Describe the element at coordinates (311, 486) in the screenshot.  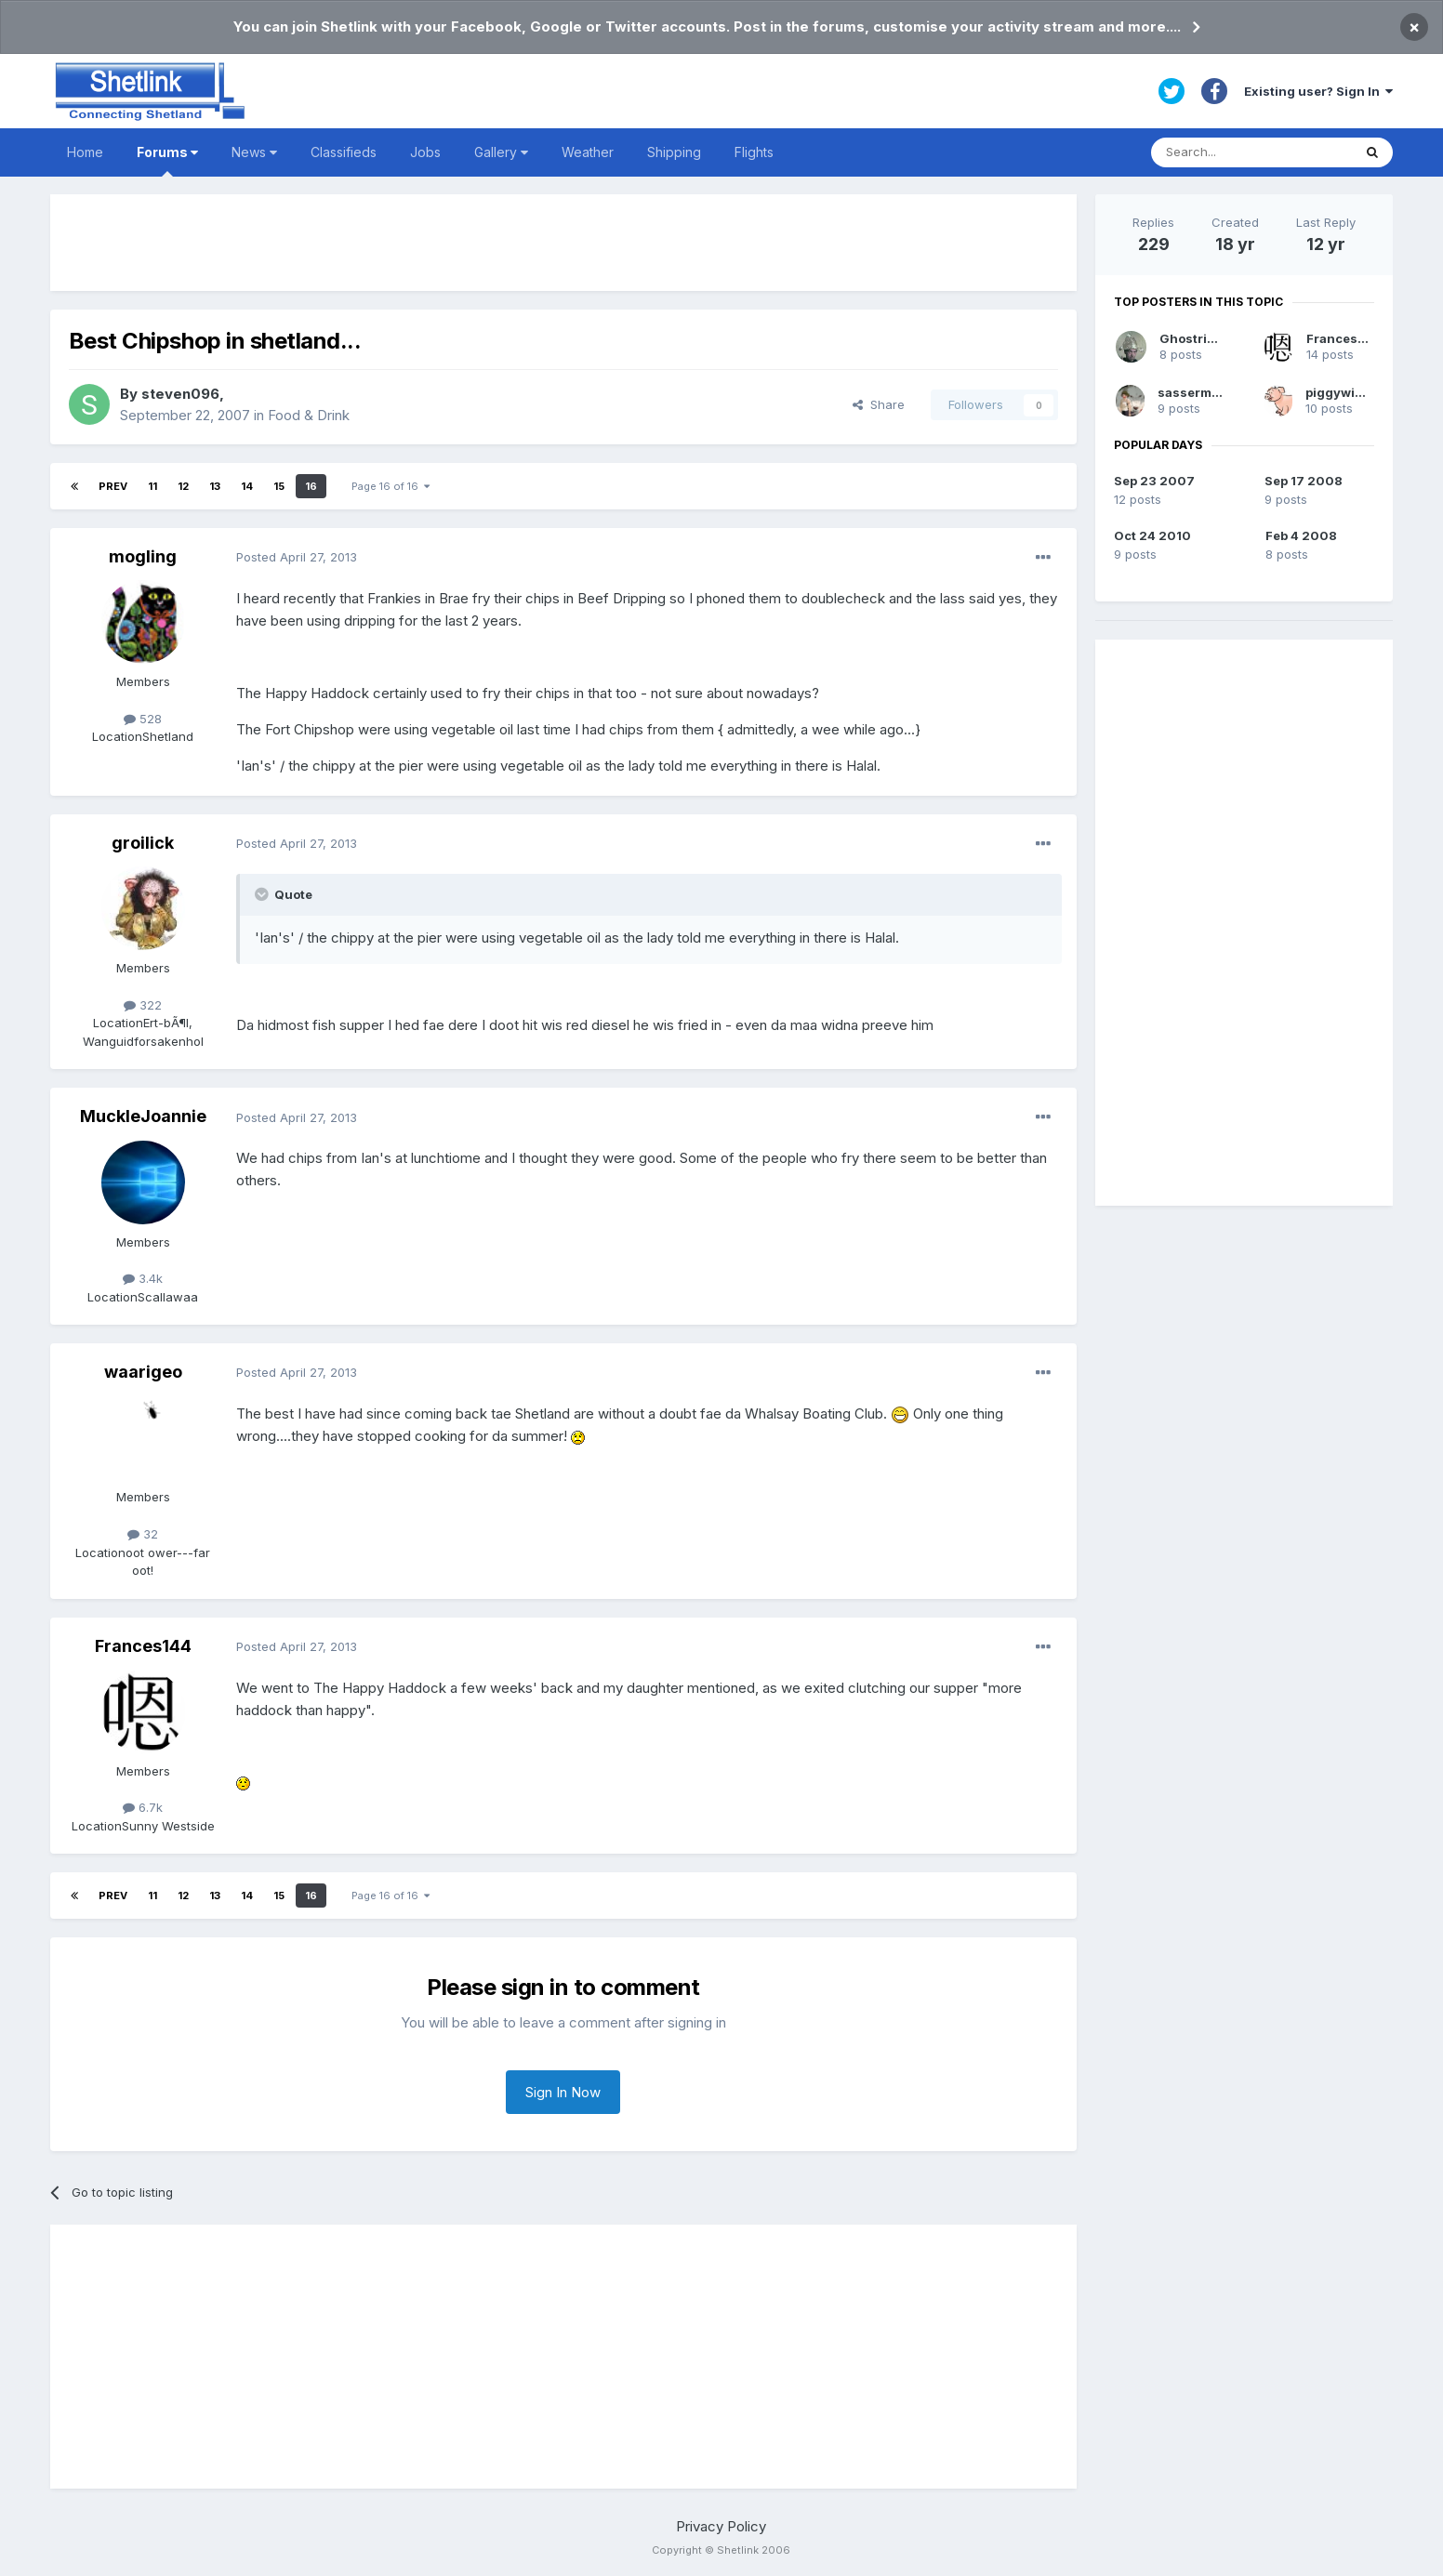
I see `16` at that location.